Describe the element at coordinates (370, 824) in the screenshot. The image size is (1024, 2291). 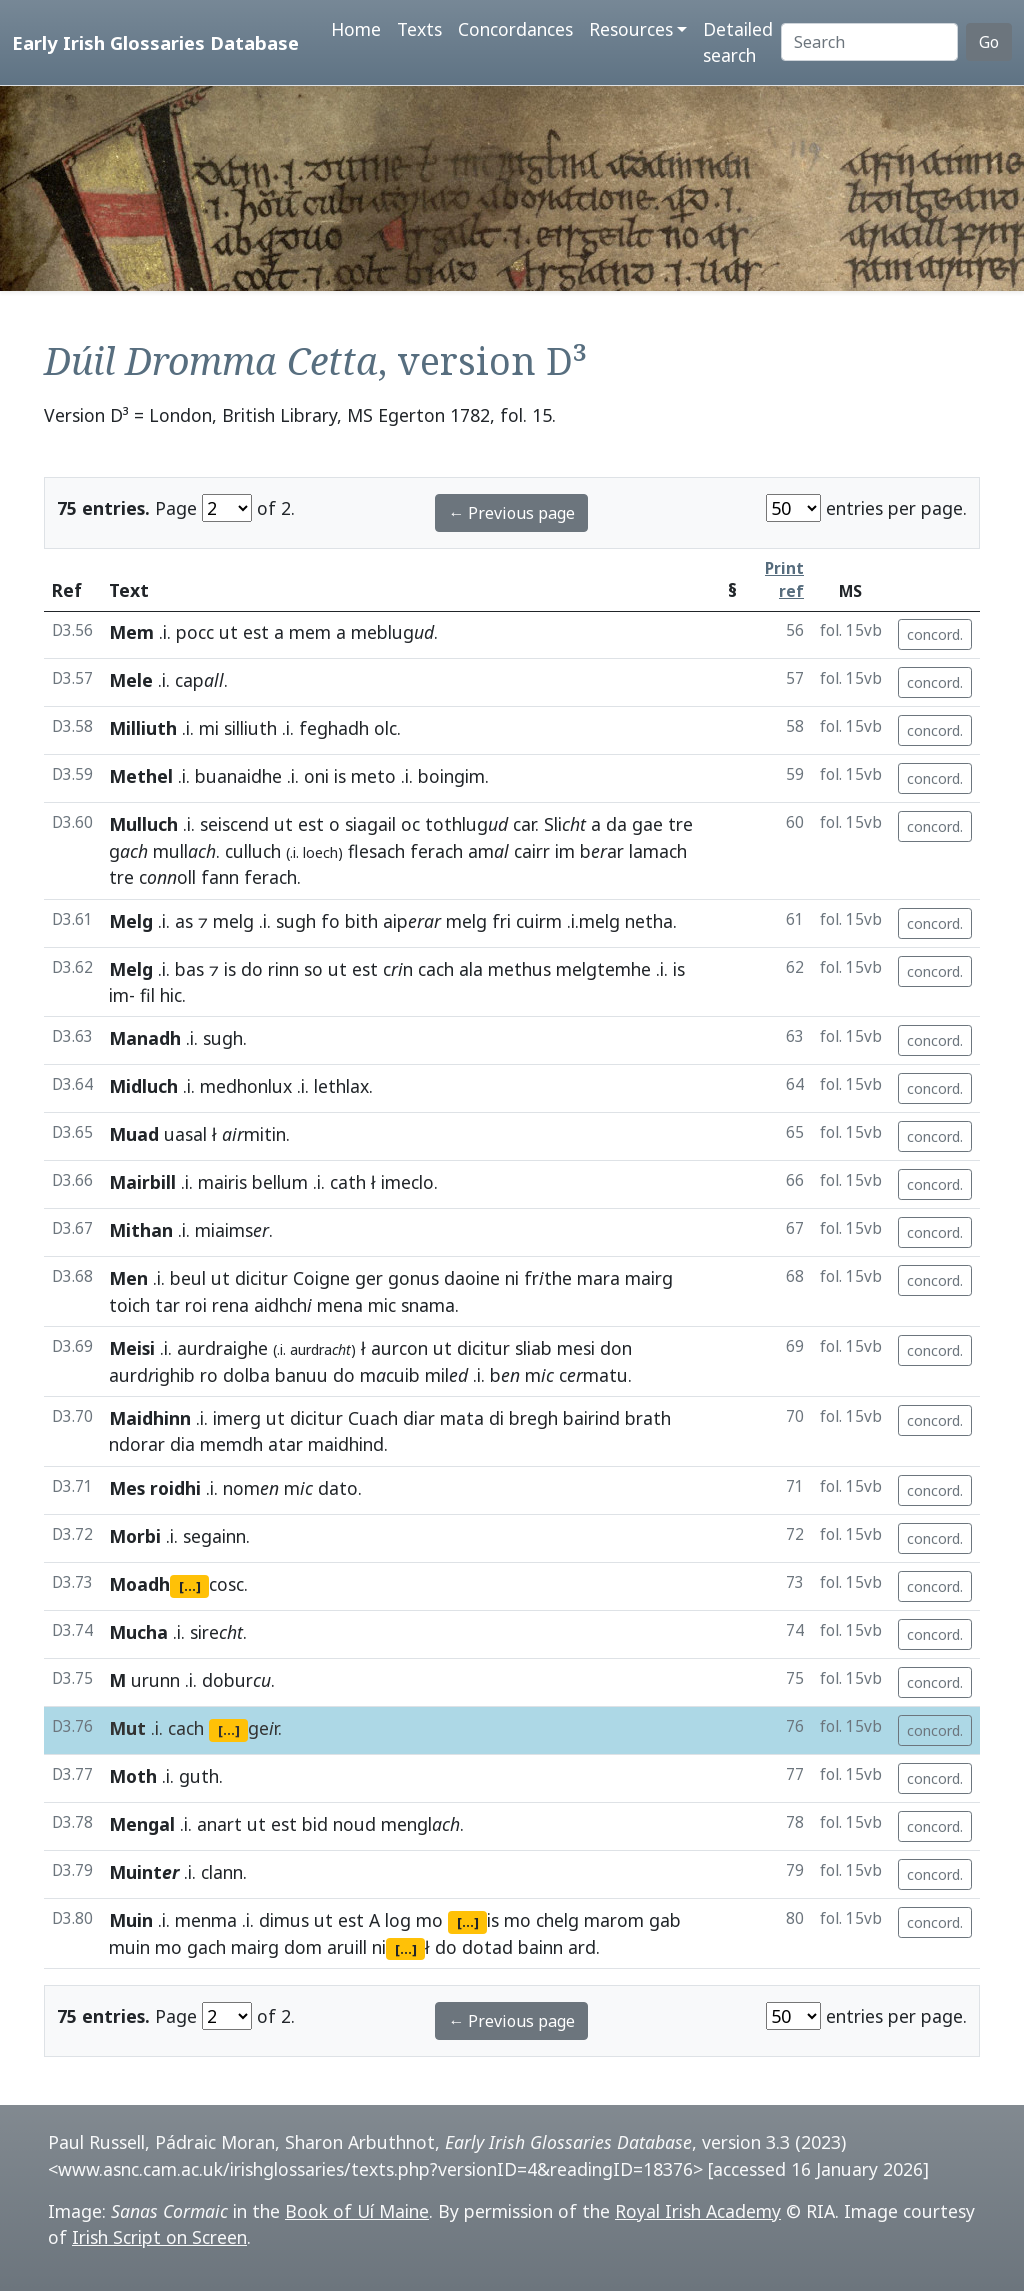
I see `siagail` at that location.